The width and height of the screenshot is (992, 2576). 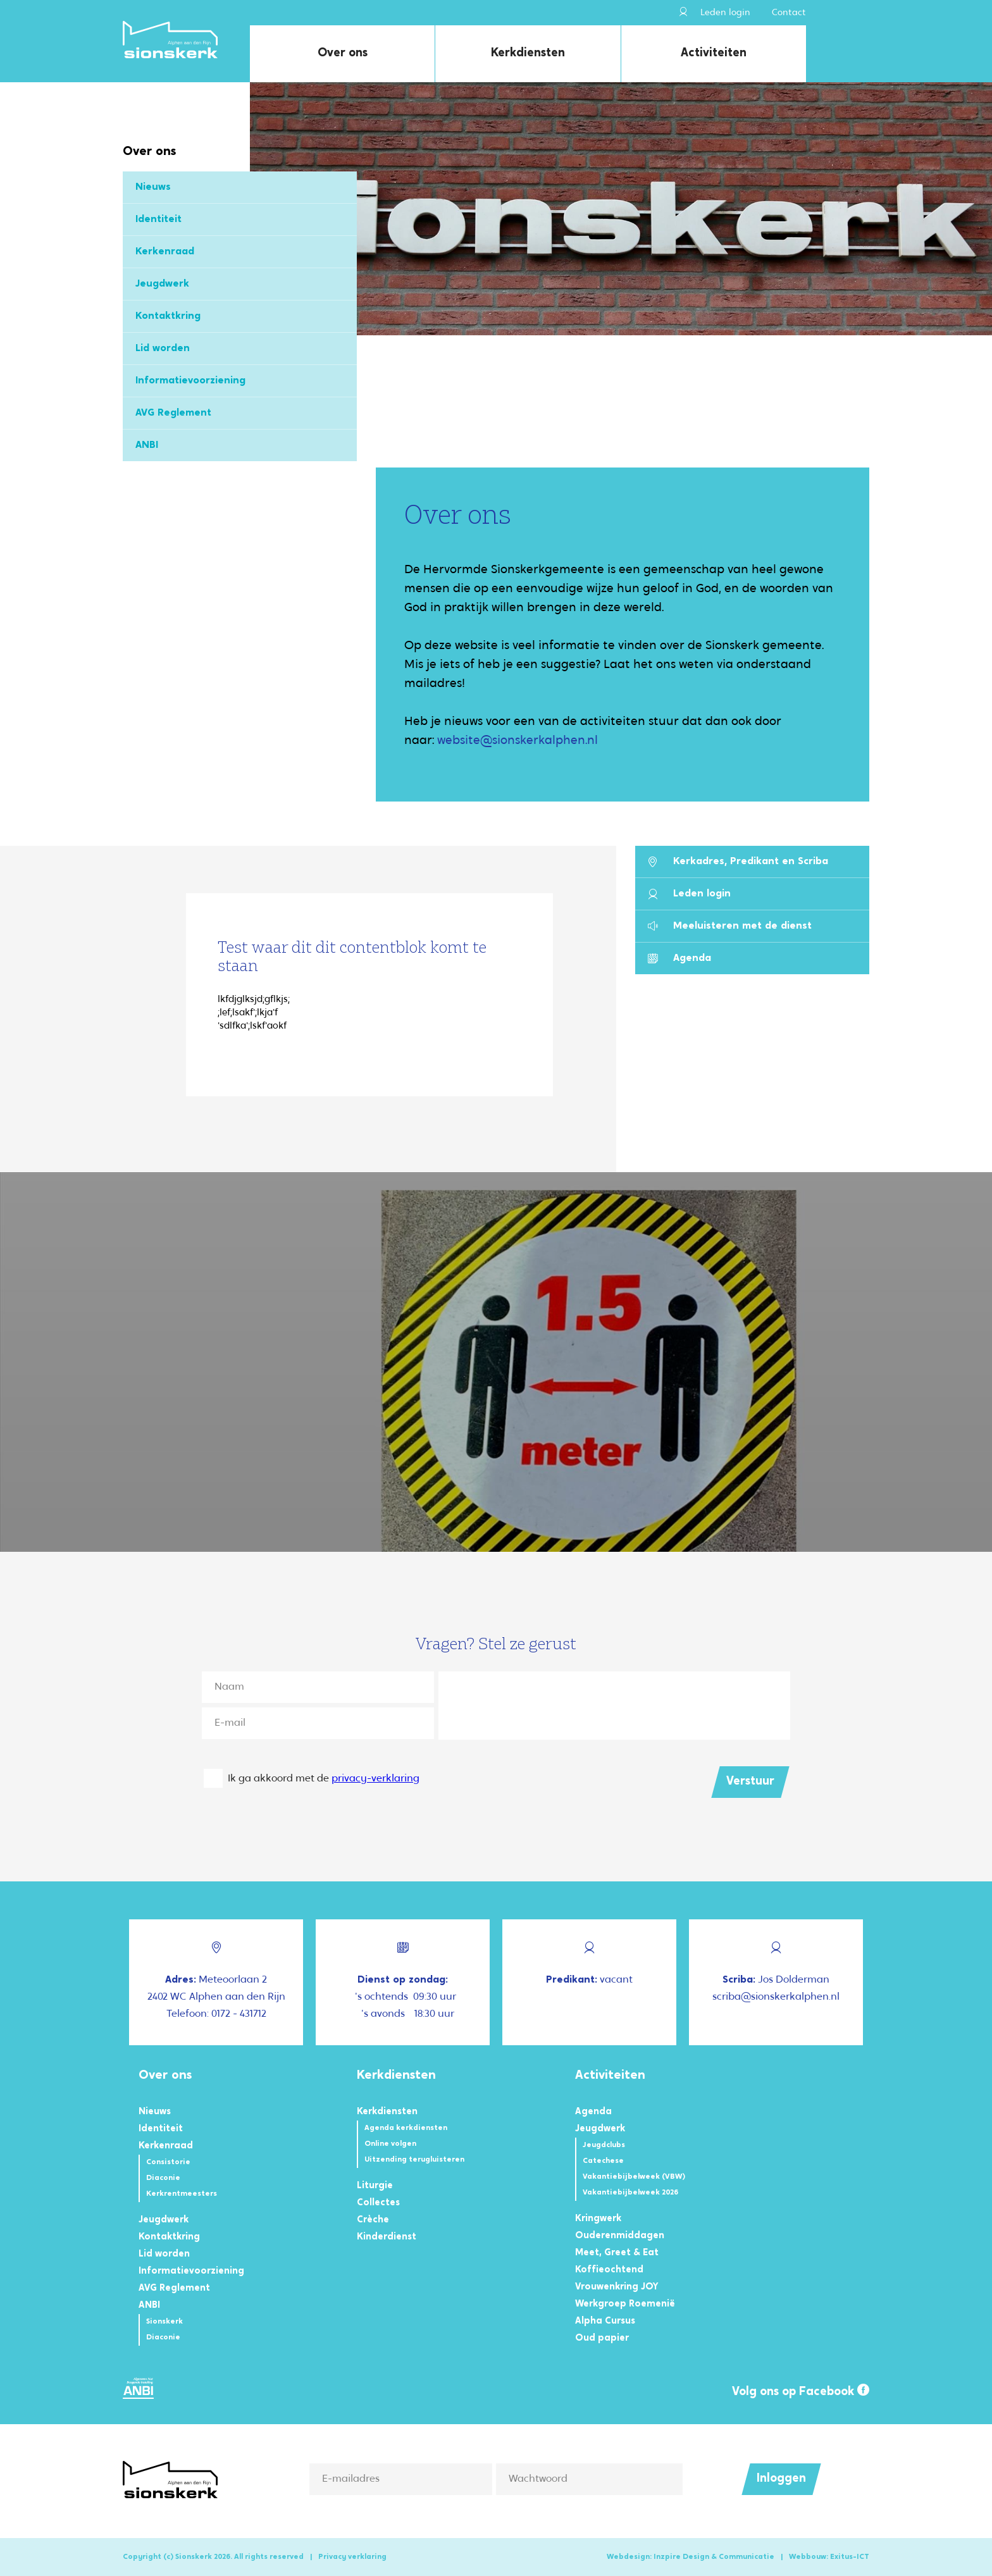 I want to click on Meet, Greet & Eat, so click(x=617, y=2253).